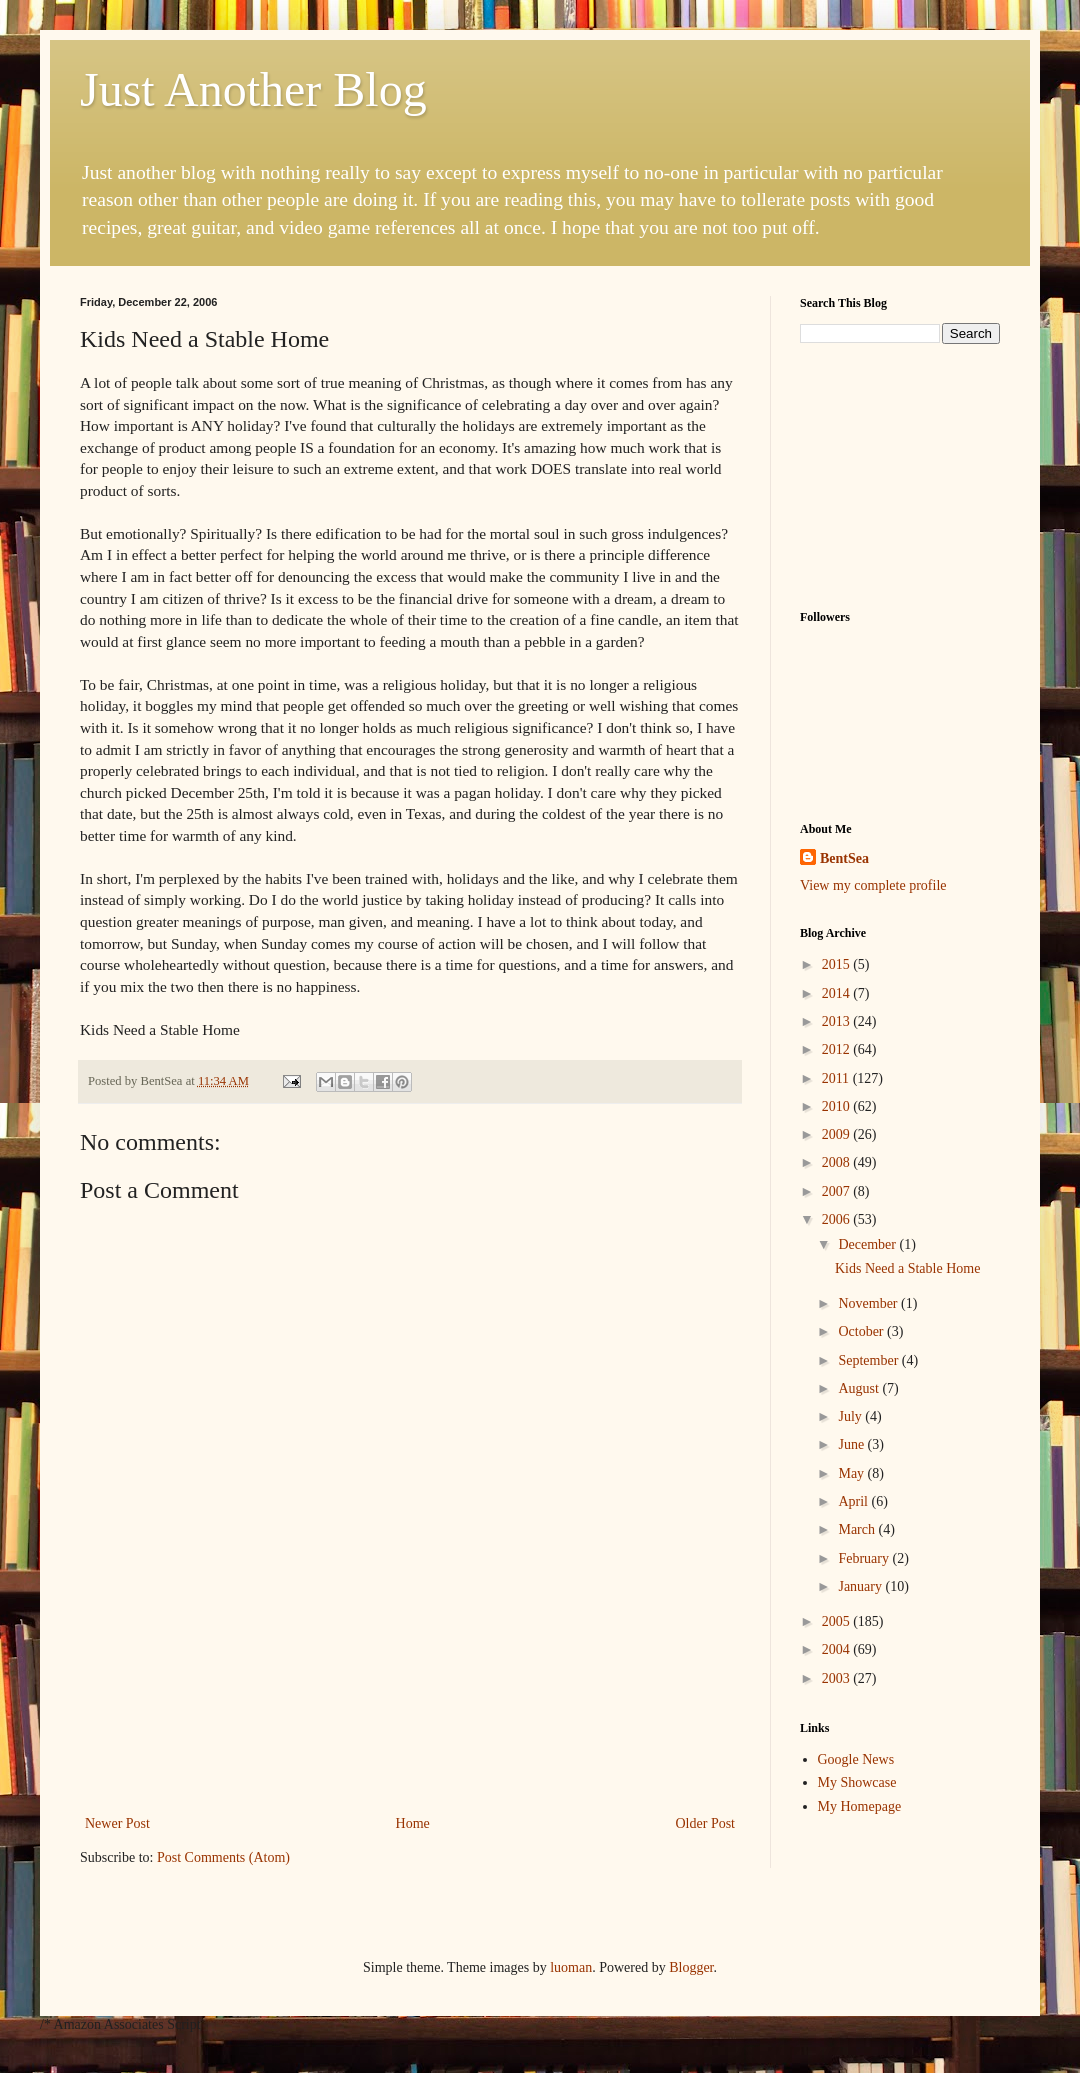 The image size is (1080, 2073). I want to click on 2012, so click(838, 1049).